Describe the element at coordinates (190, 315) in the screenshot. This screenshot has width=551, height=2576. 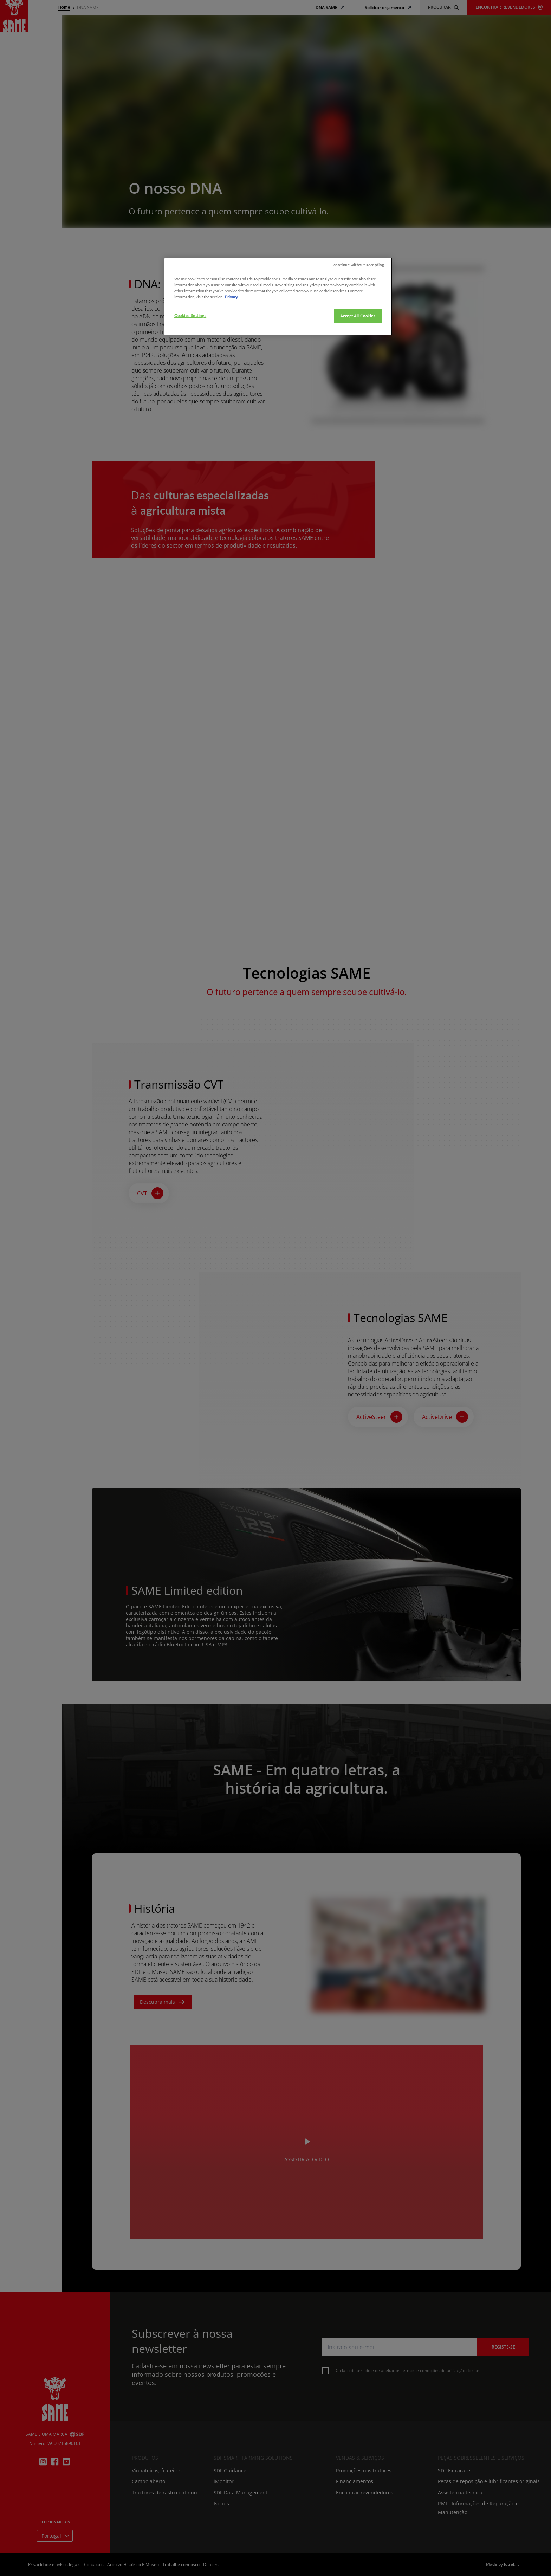
I see `Cookies Settings` at that location.